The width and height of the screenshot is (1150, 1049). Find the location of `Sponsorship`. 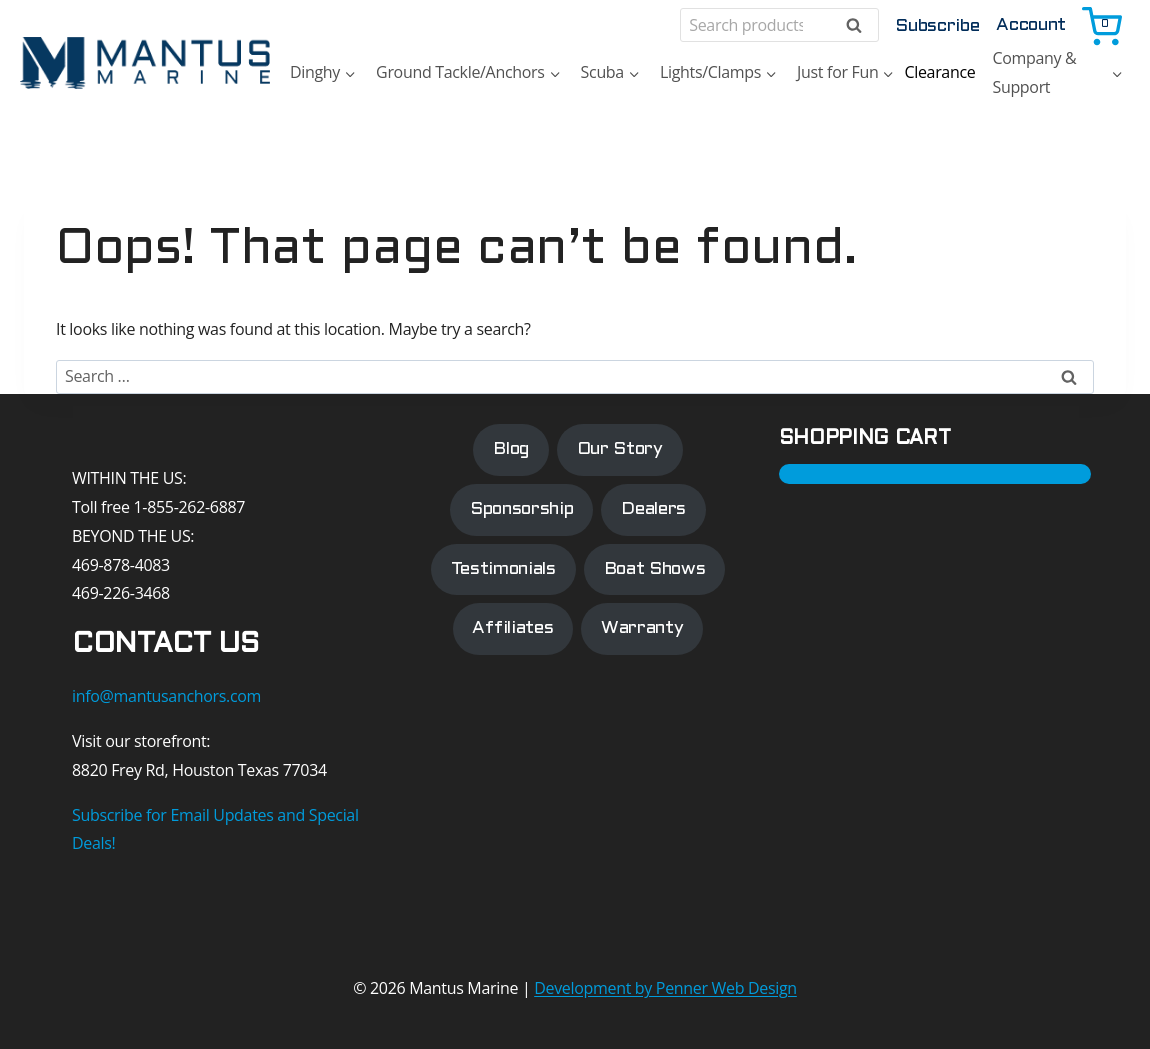

Sponsorship is located at coordinates (521, 509).